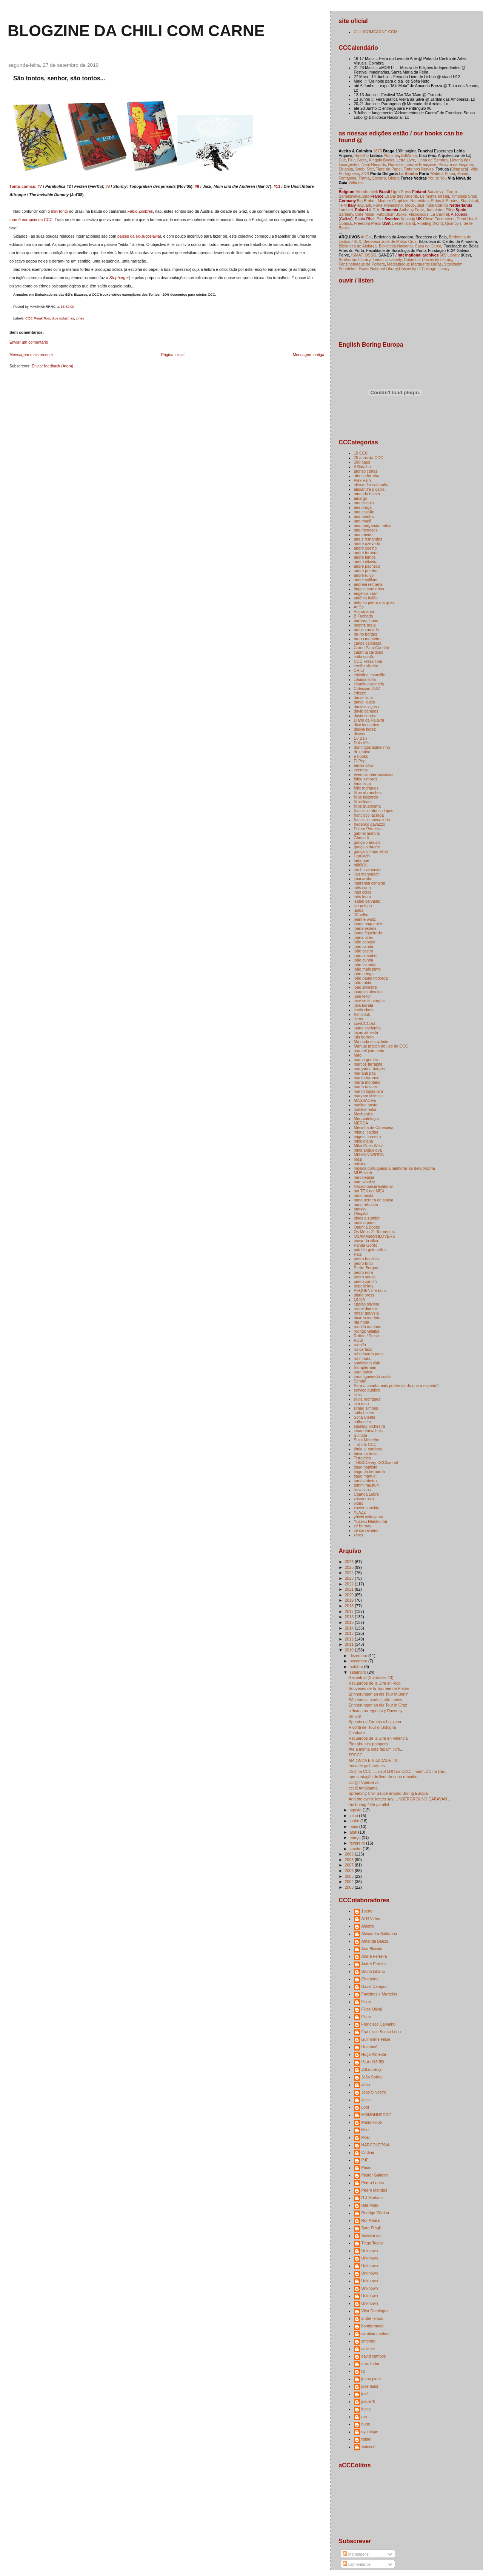 The width and height of the screenshot is (483, 2576). I want to click on João Sobral, so click(372, 2077).